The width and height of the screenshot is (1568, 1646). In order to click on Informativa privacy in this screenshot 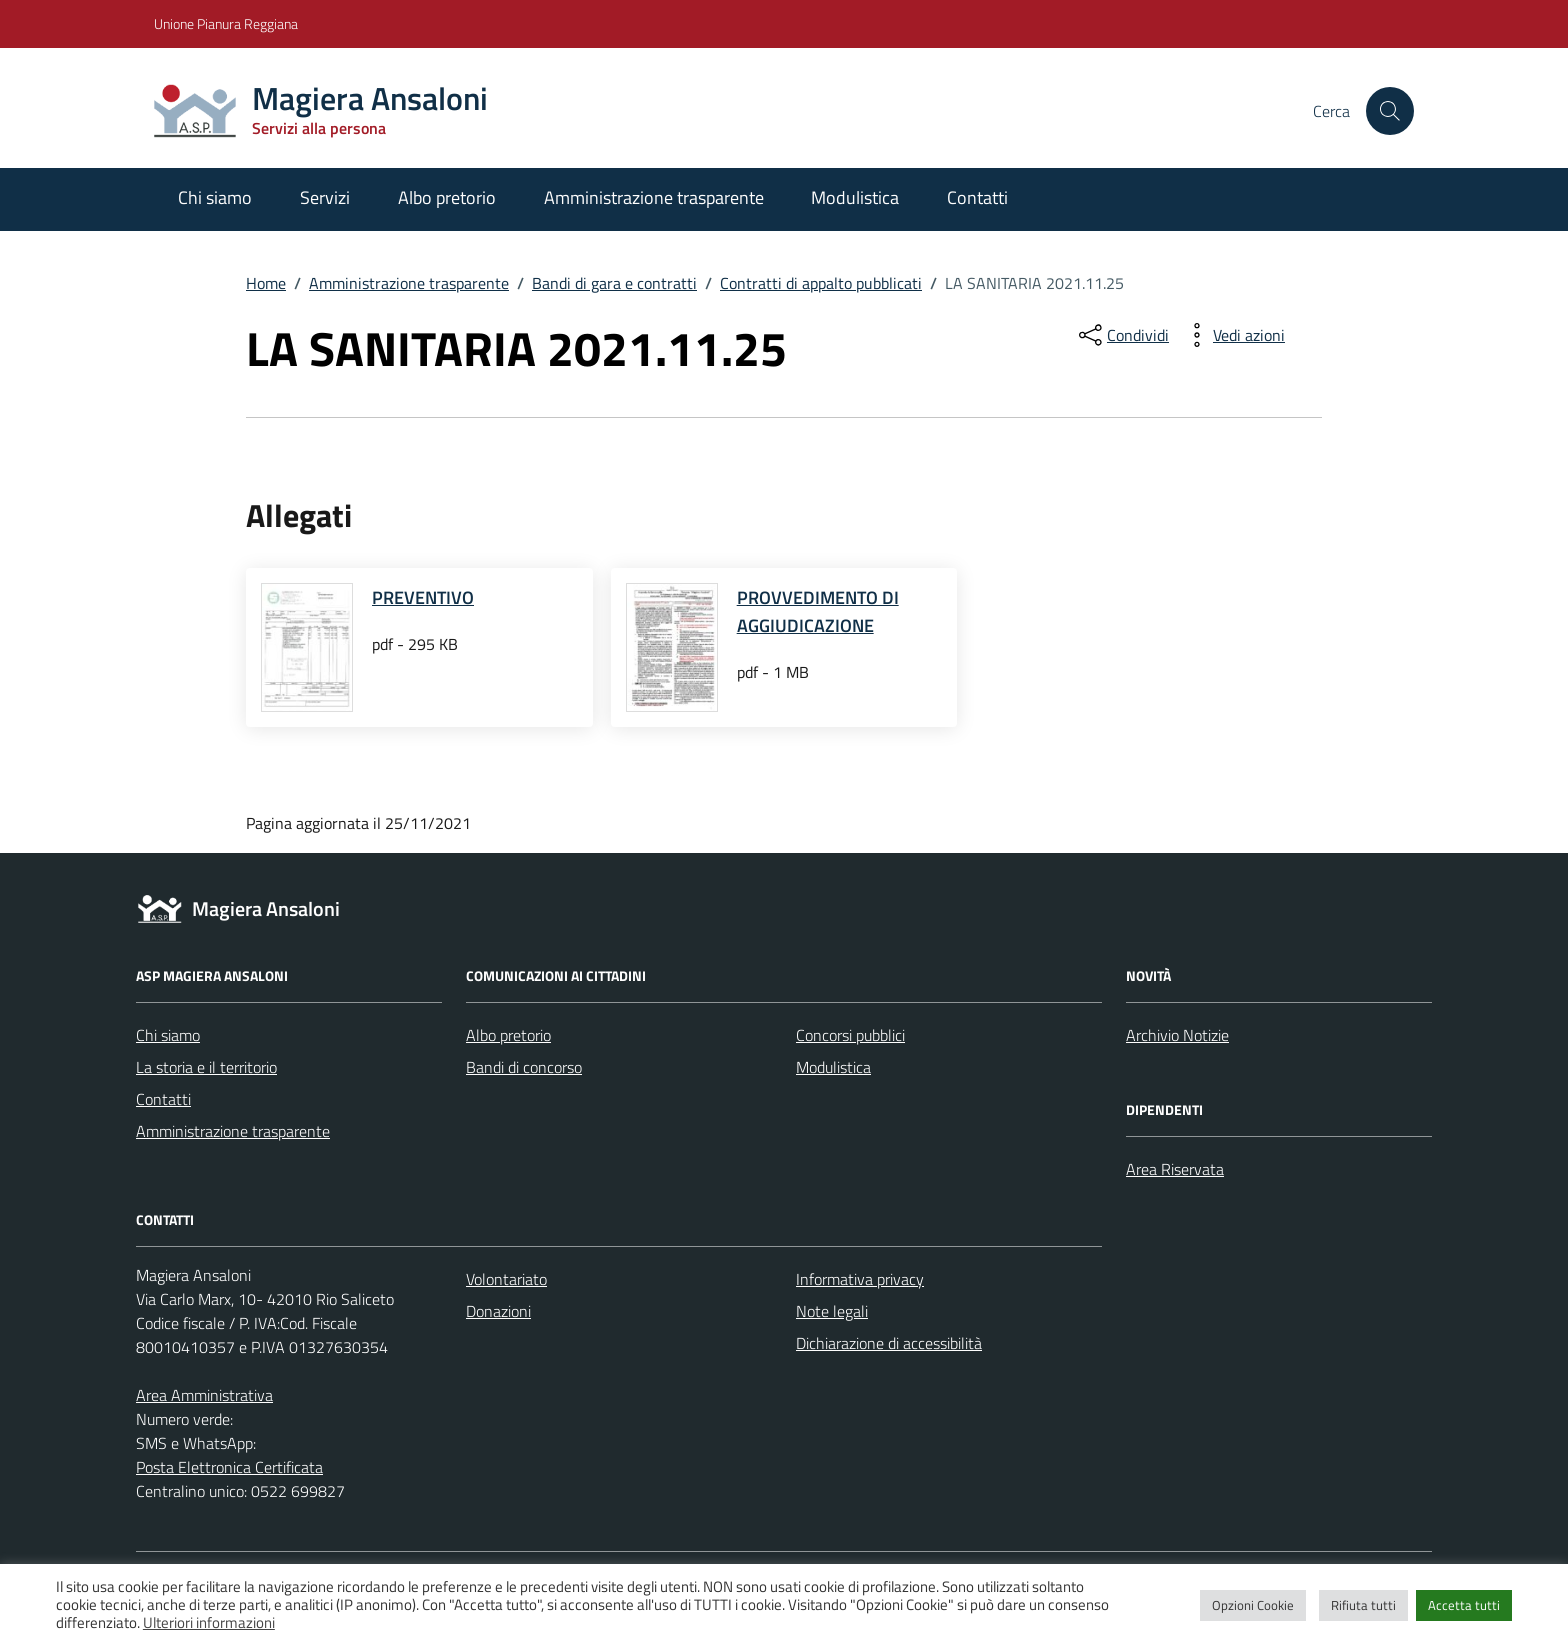, I will do `click(860, 1279)`.